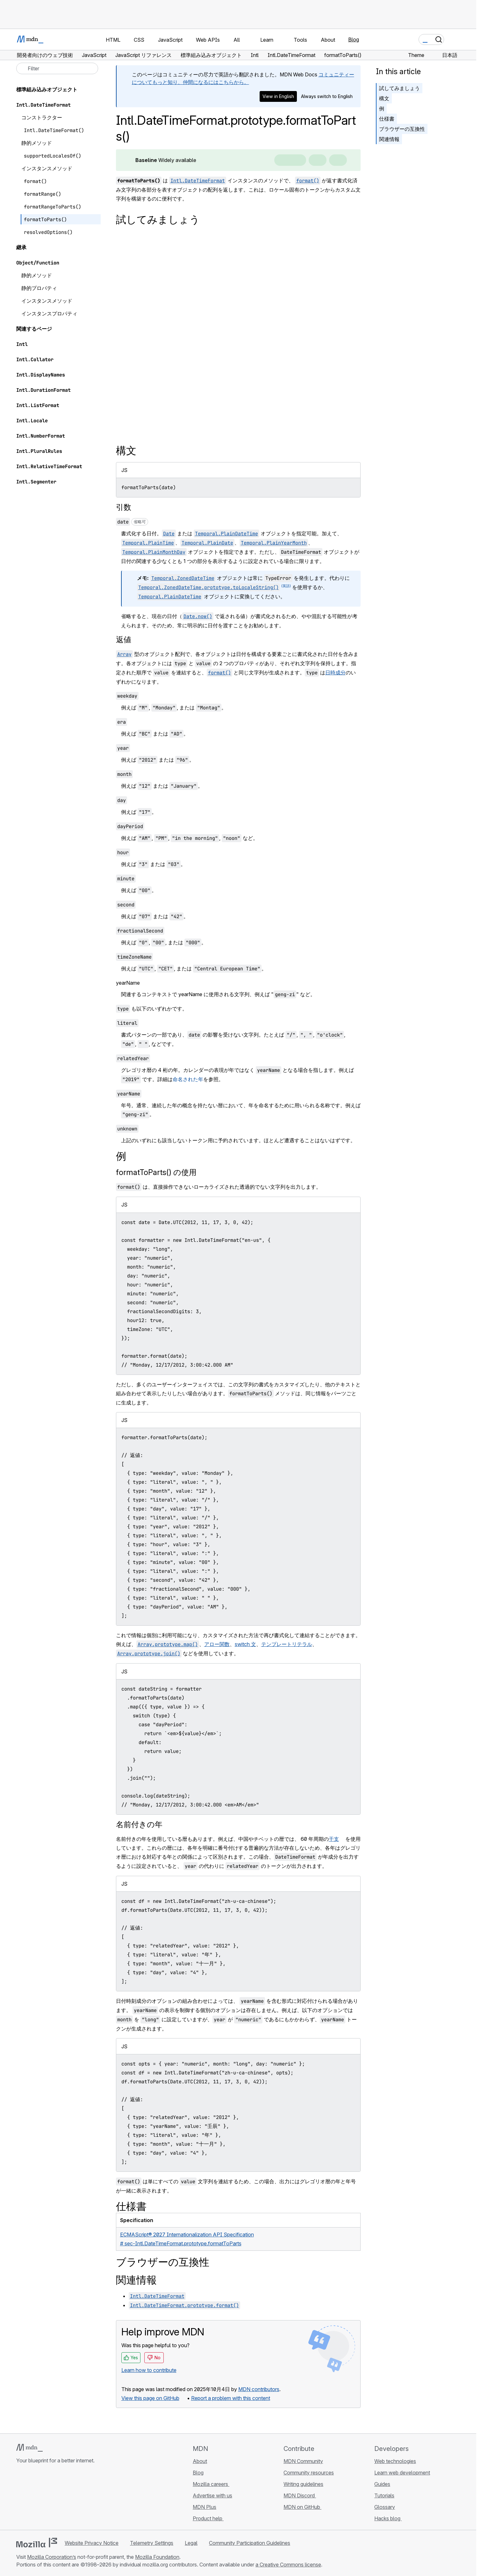 The height and width of the screenshot is (2576, 481). Describe the element at coordinates (123, 639) in the screenshot. I see `返値` at that location.